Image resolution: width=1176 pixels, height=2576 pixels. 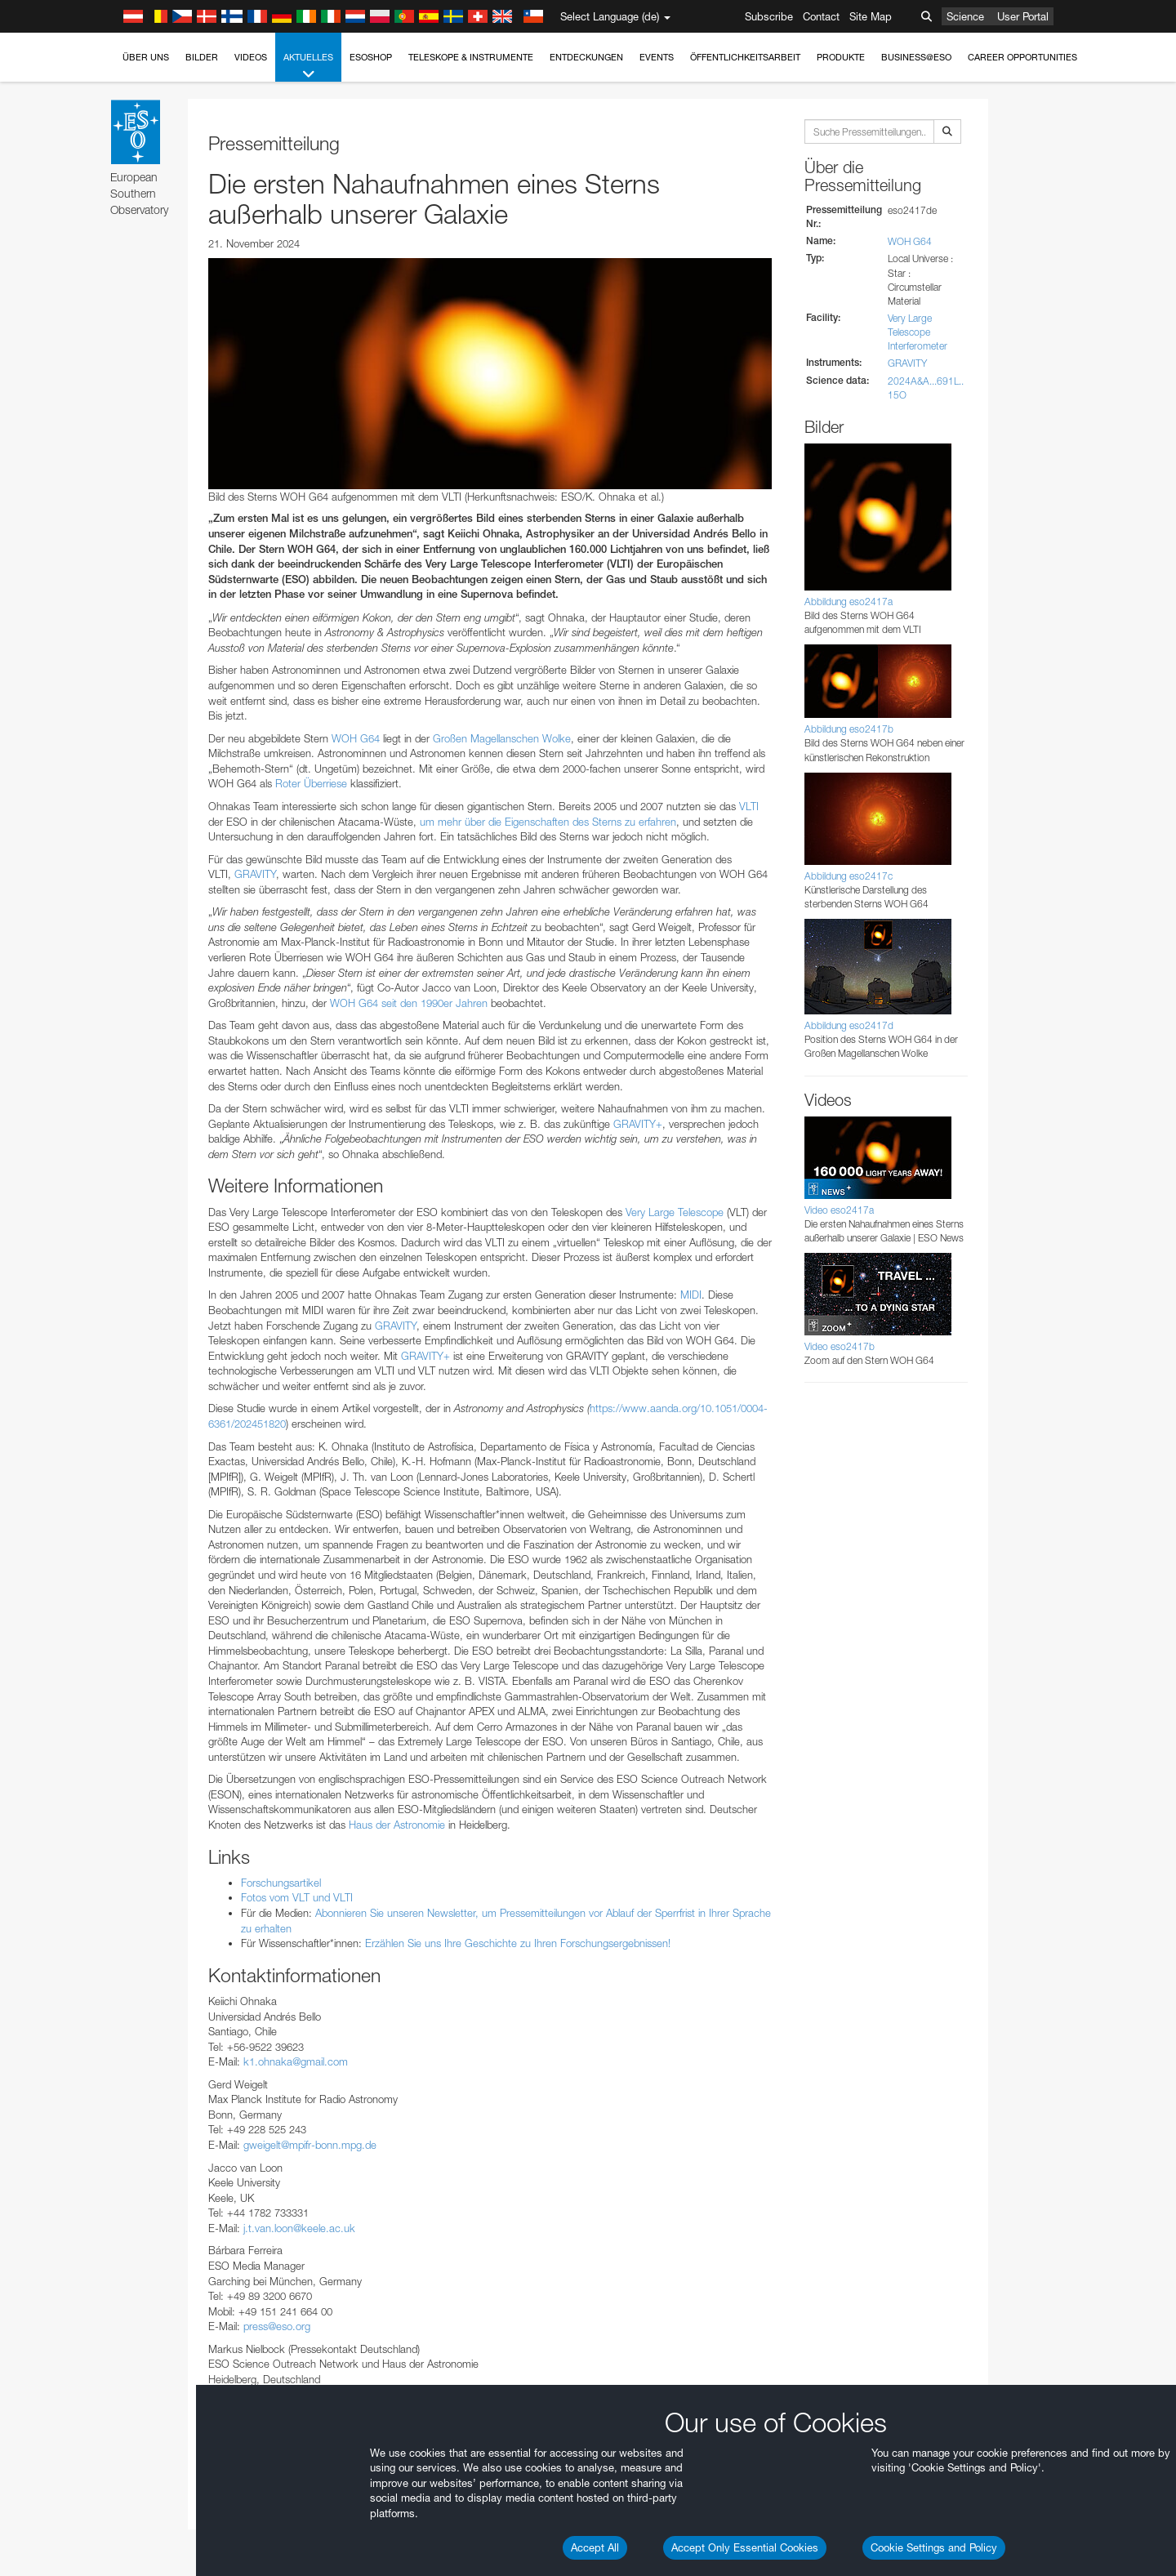 I want to click on Öffentlichkeitsarbeit, so click(x=745, y=57).